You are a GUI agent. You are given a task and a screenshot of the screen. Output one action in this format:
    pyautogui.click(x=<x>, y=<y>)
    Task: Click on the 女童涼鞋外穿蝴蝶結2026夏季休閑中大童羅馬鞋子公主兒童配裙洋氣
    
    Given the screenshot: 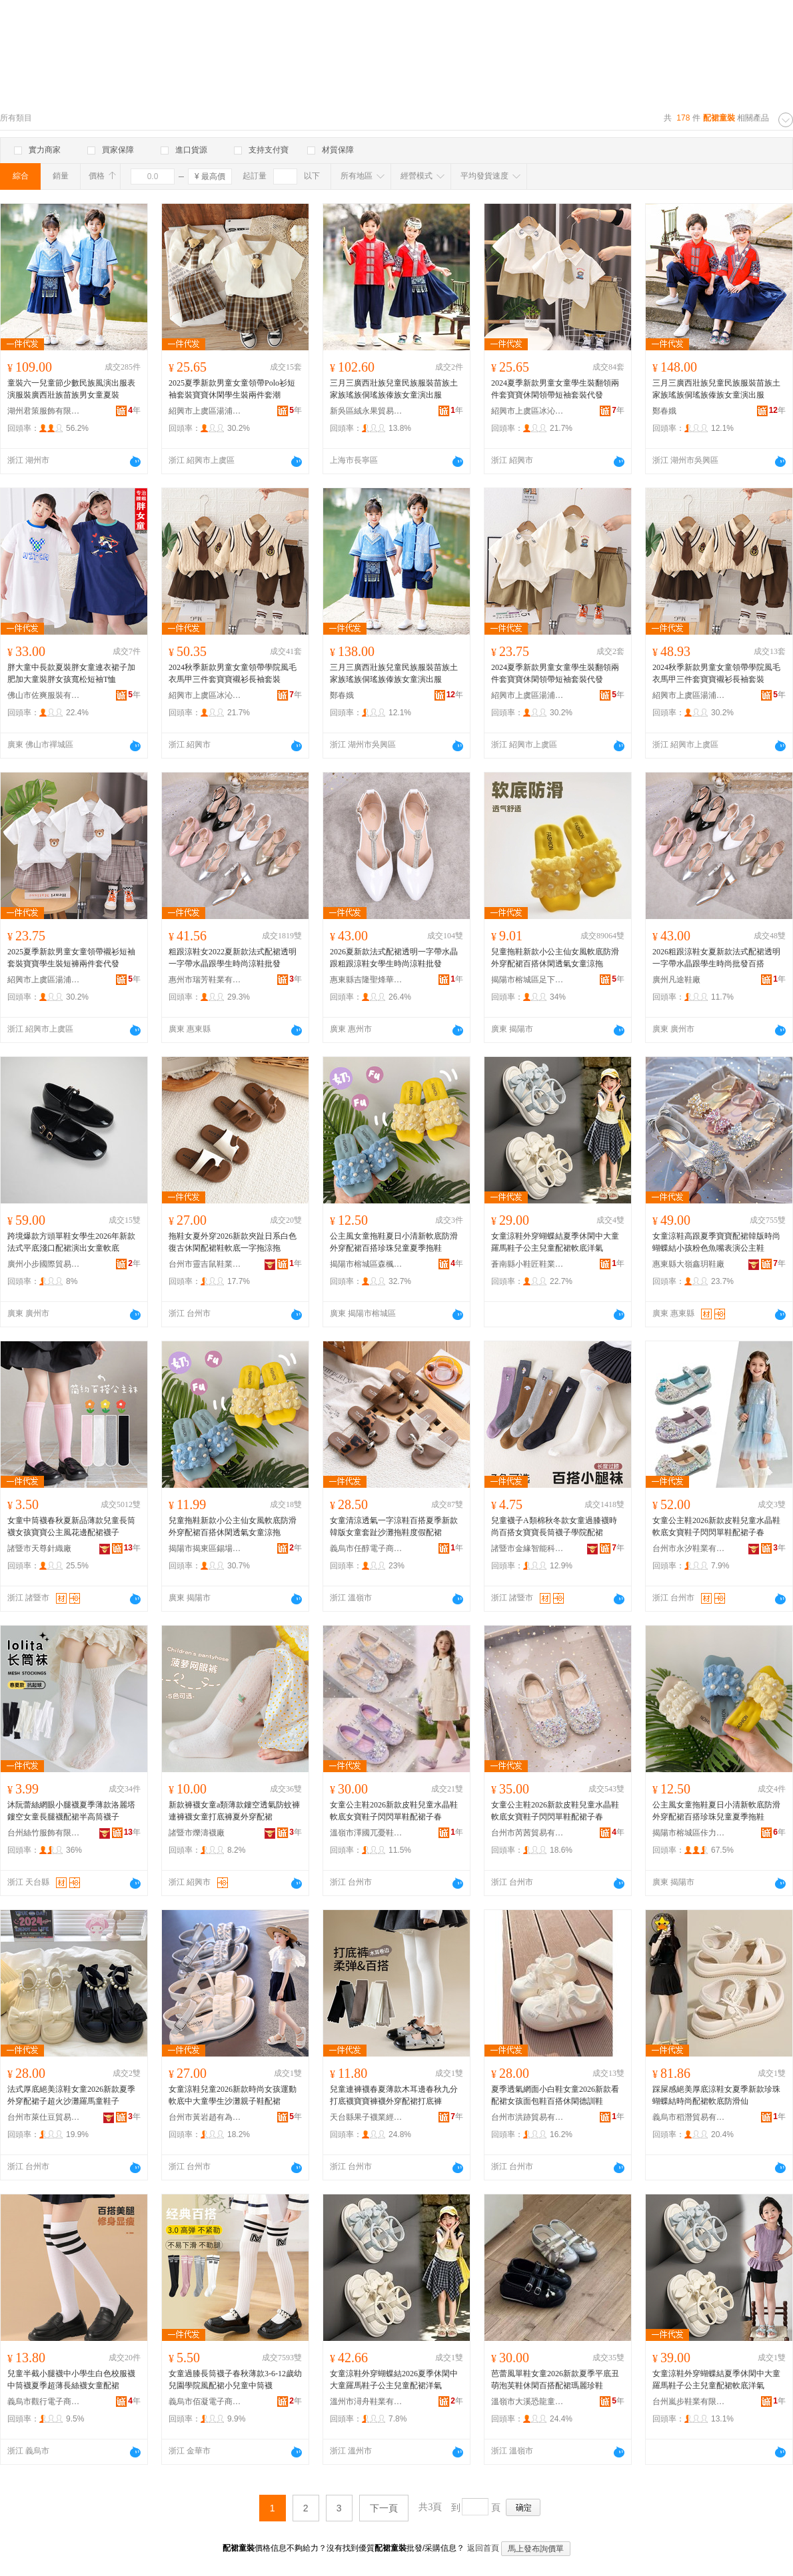 What is the action you would take?
    pyautogui.click(x=394, y=2379)
    